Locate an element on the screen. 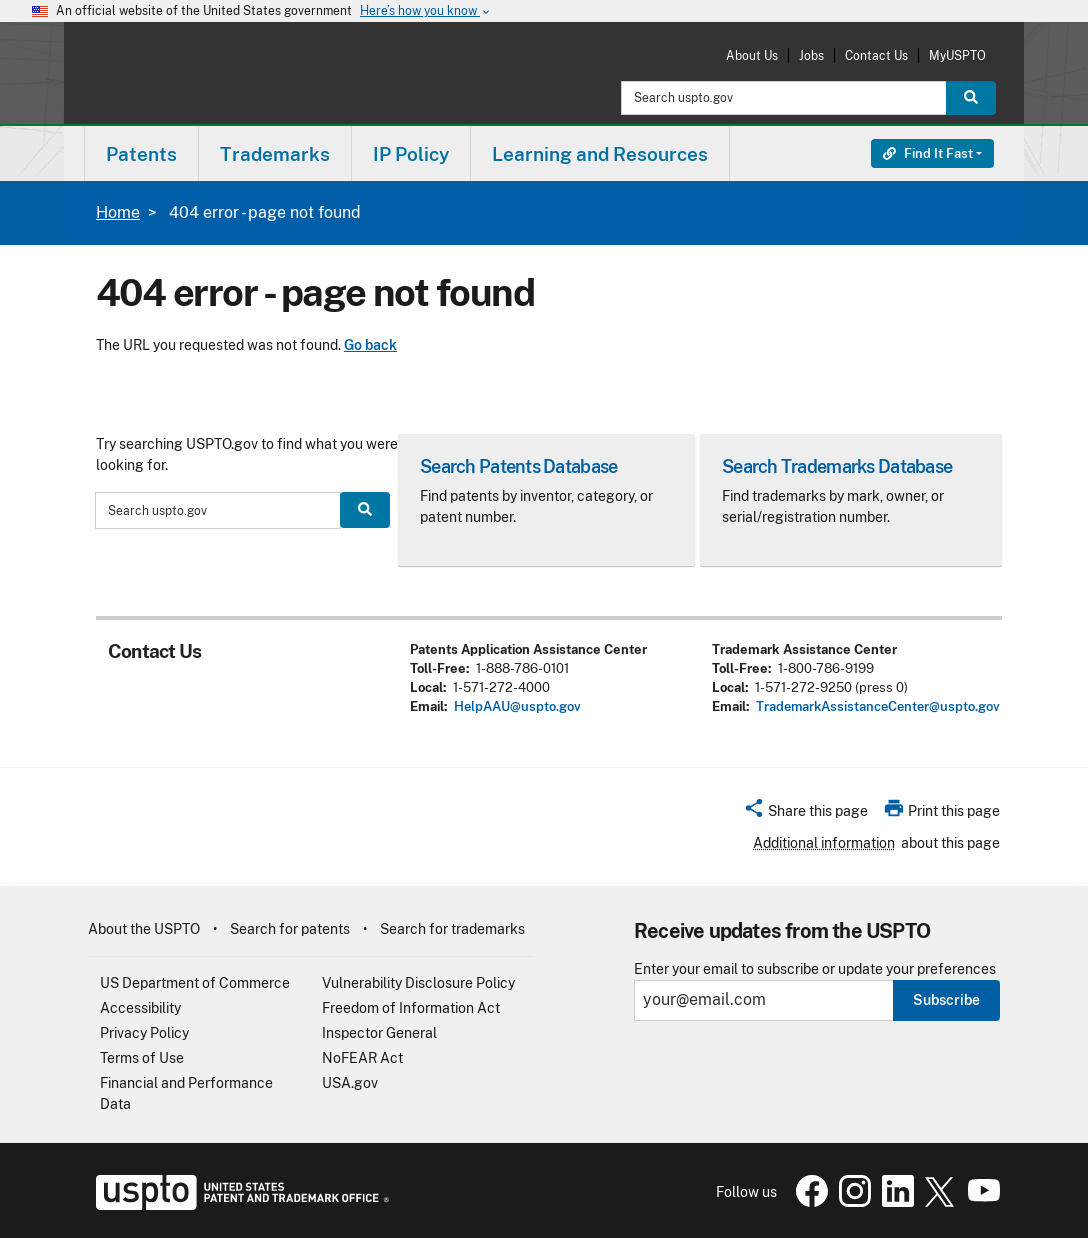 Image resolution: width=1088 pixels, height=1238 pixels. Search Patents Database is located at coordinates (518, 466).